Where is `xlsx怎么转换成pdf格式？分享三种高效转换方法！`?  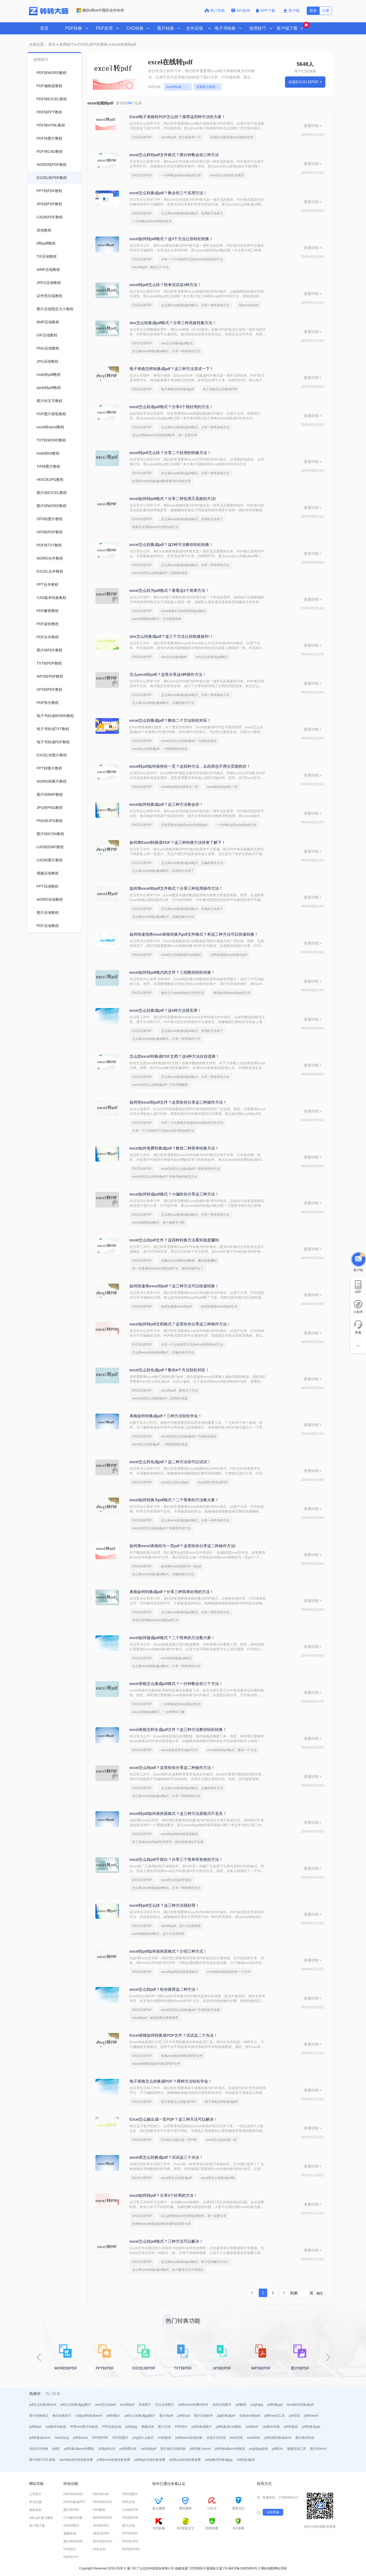
xlsx怎么转换成pdf格式？分享三种高效转换方法！ is located at coordinates (173, 322).